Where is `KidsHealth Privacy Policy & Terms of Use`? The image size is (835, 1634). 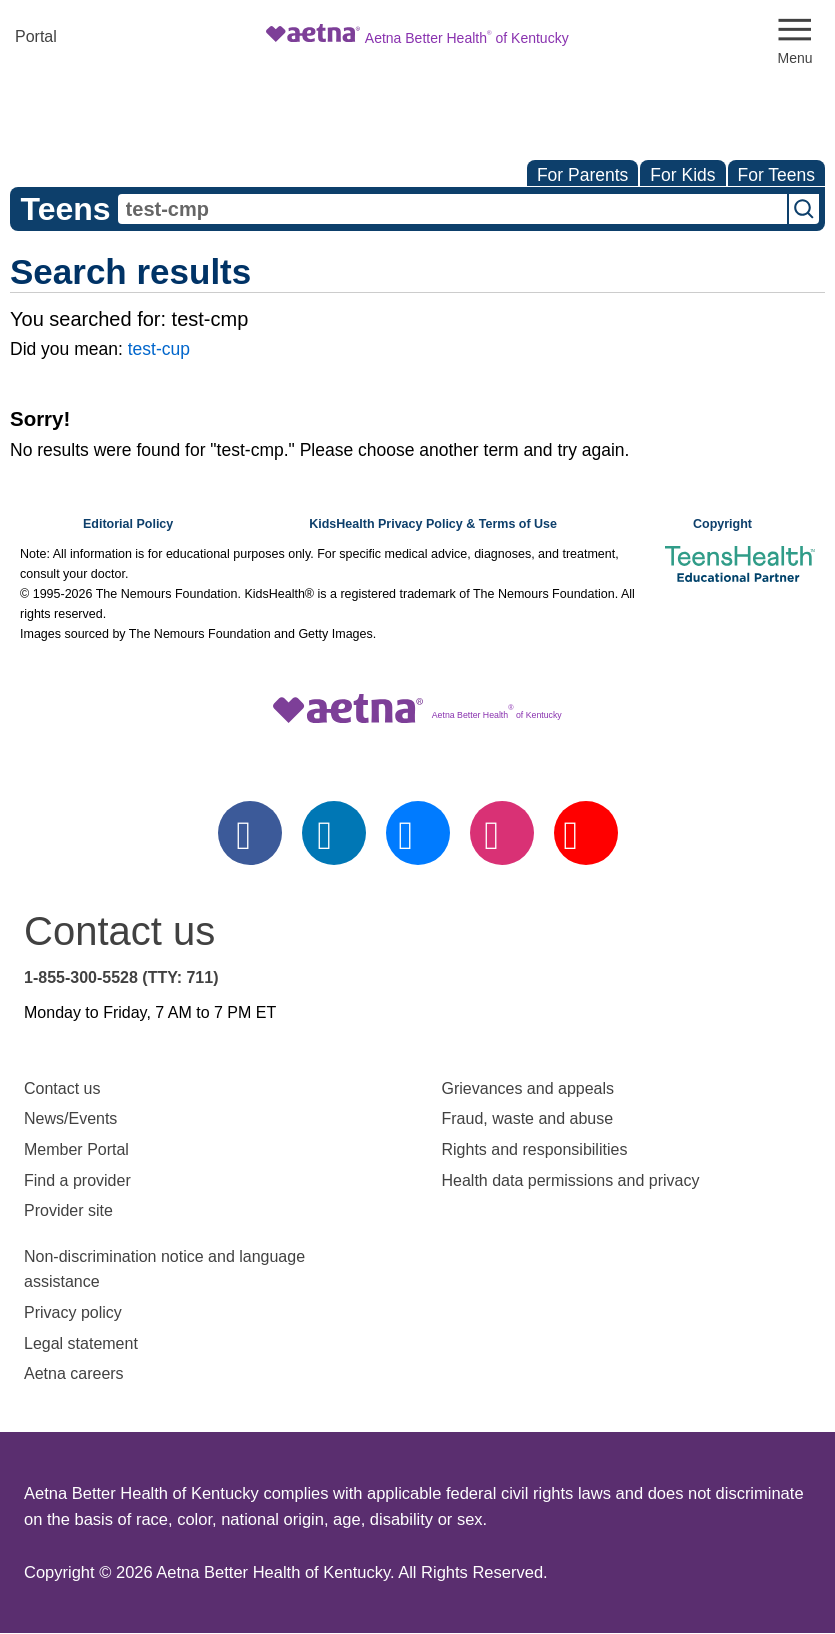 KidsHealth Privacy Policy & Terms of Use is located at coordinates (433, 524).